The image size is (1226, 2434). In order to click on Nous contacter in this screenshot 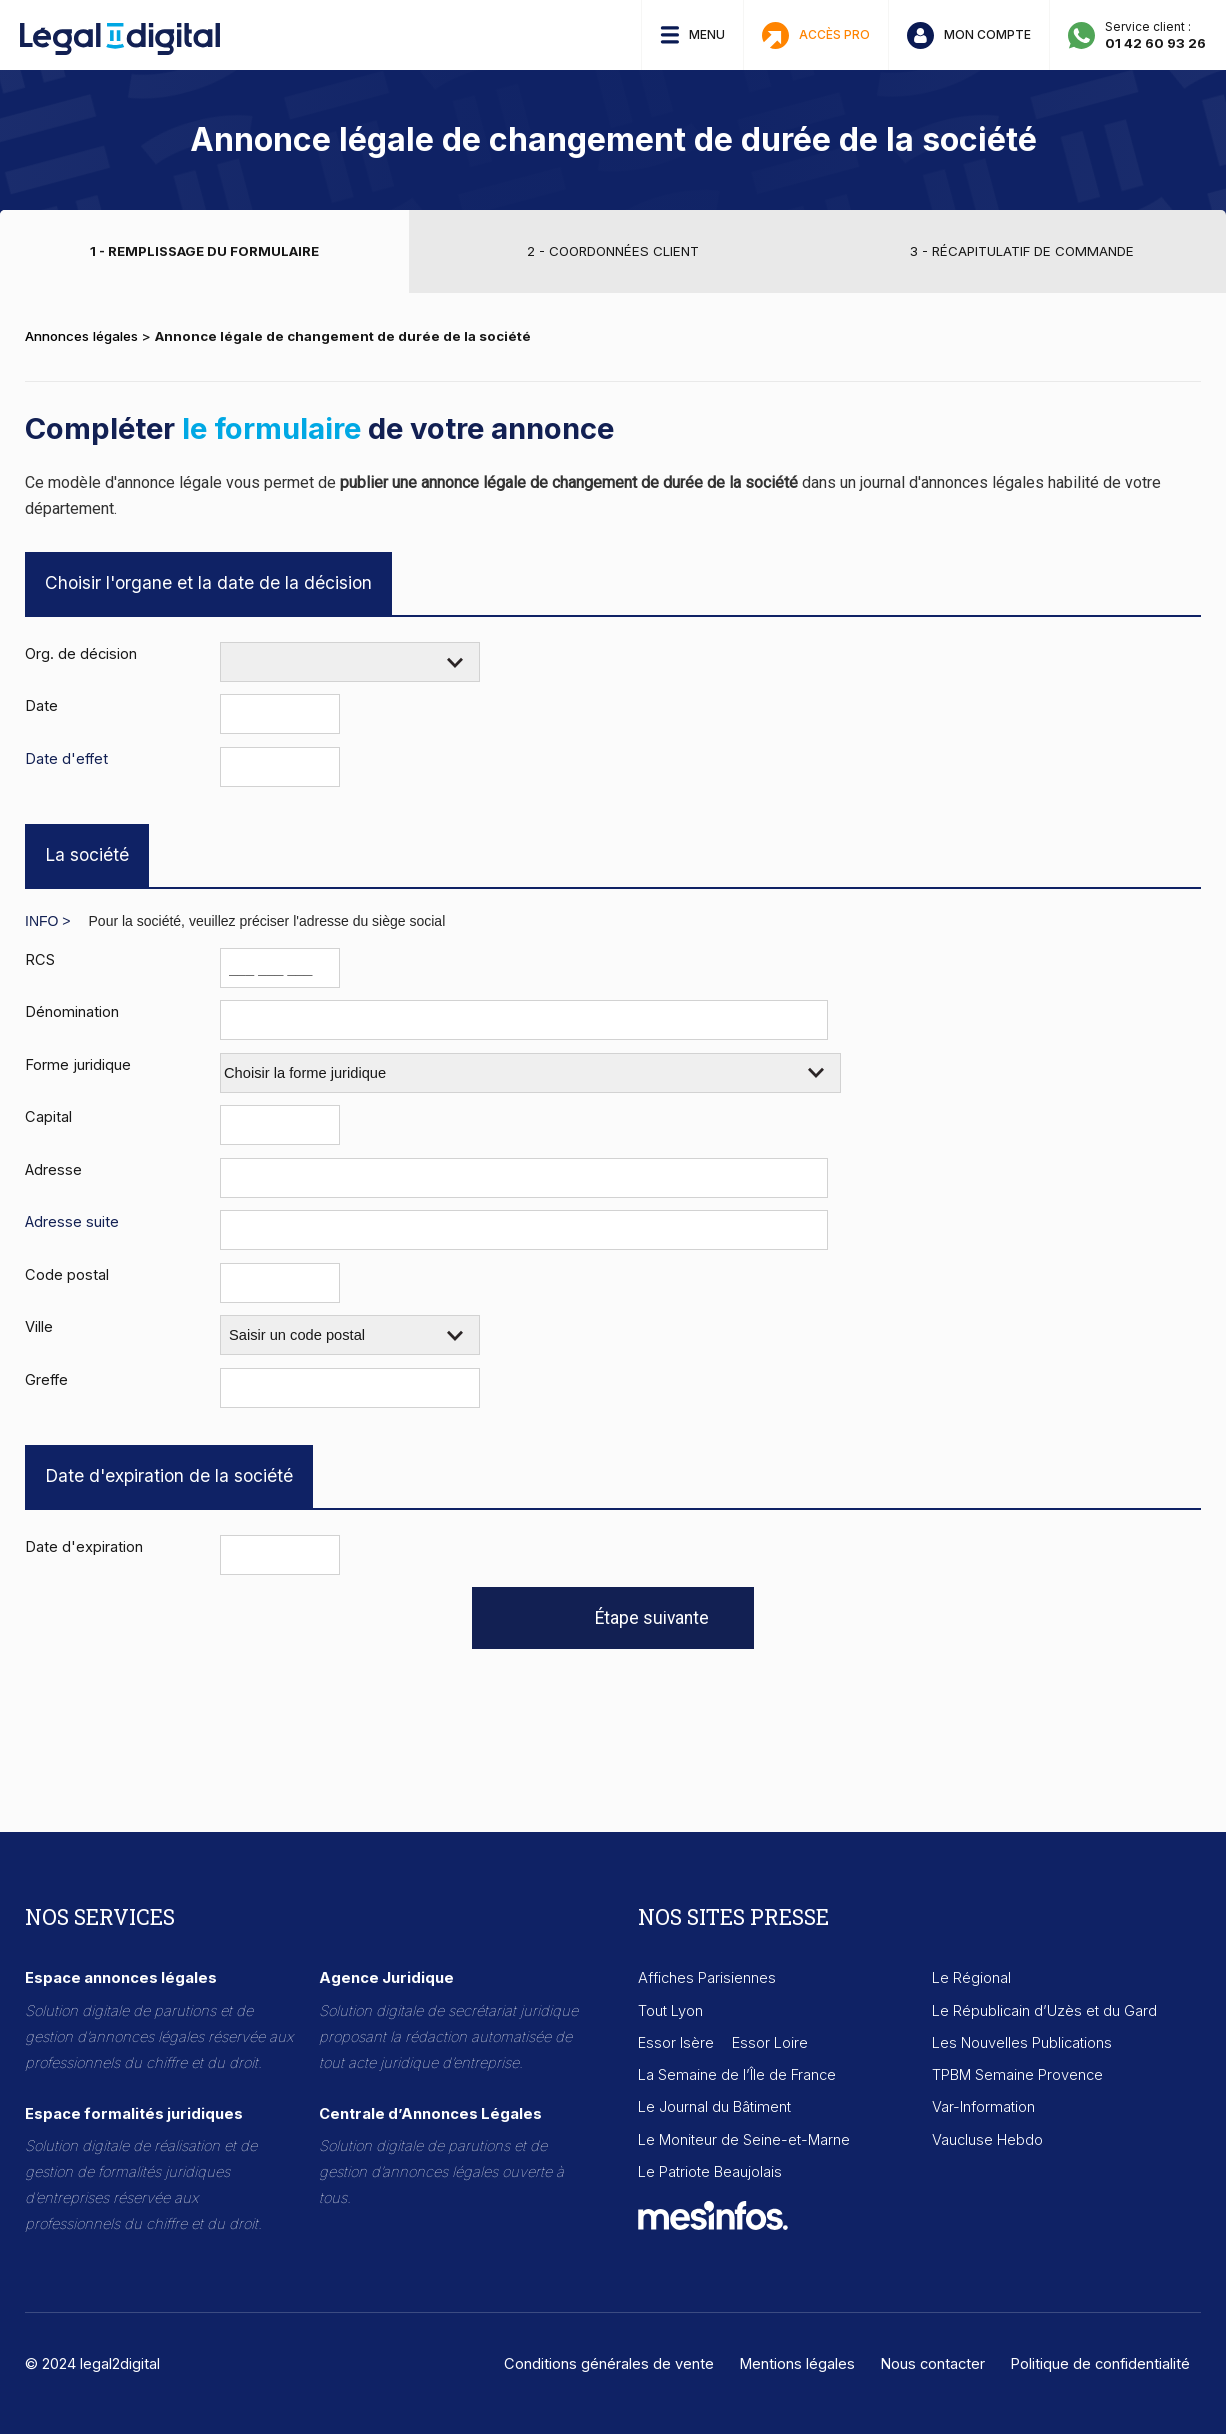, I will do `click(932, 2364)`.